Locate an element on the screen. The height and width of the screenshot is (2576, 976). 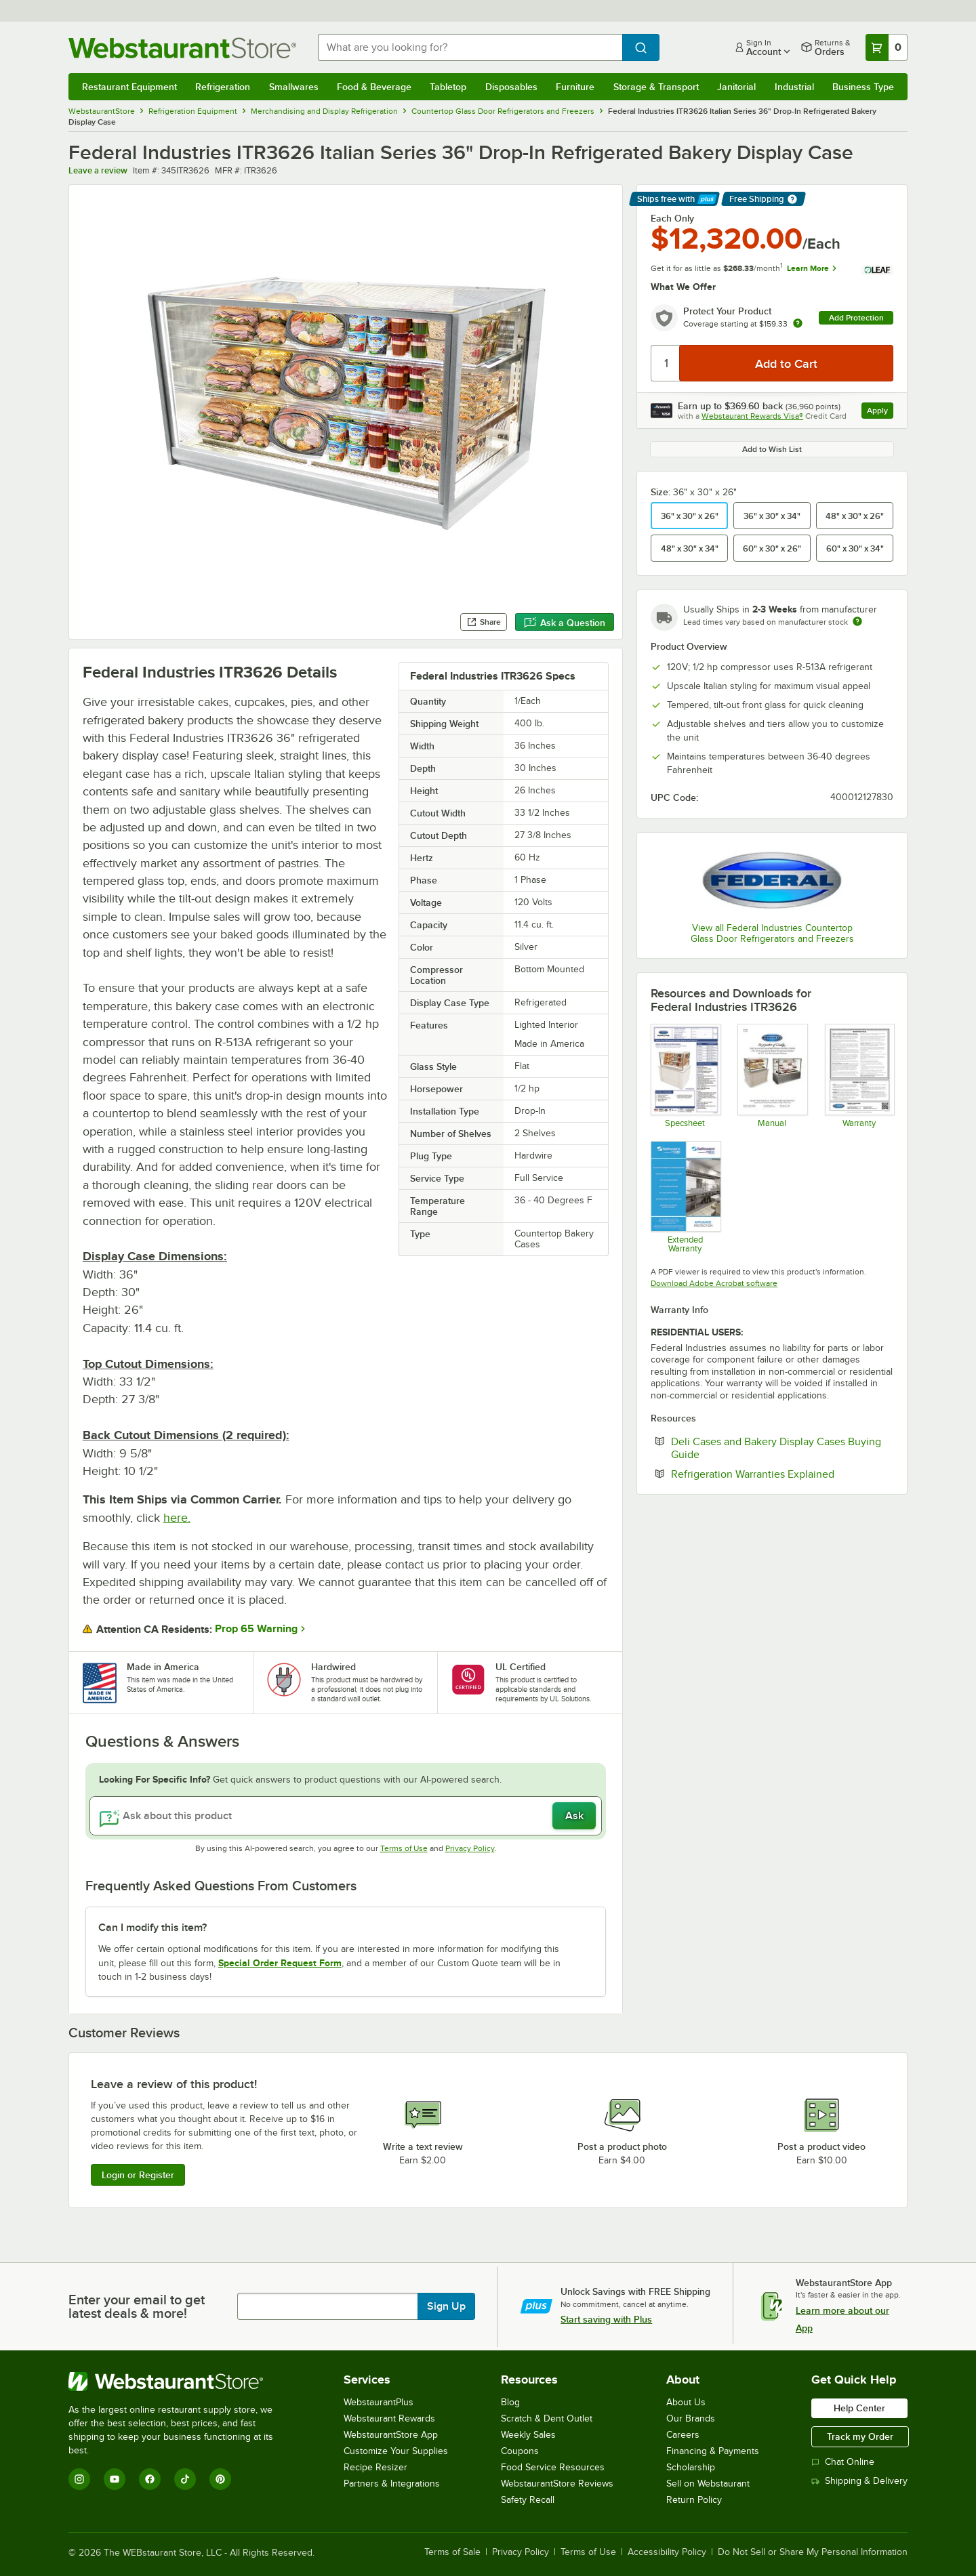
Return Policy is located at coordinates (694, 2500).